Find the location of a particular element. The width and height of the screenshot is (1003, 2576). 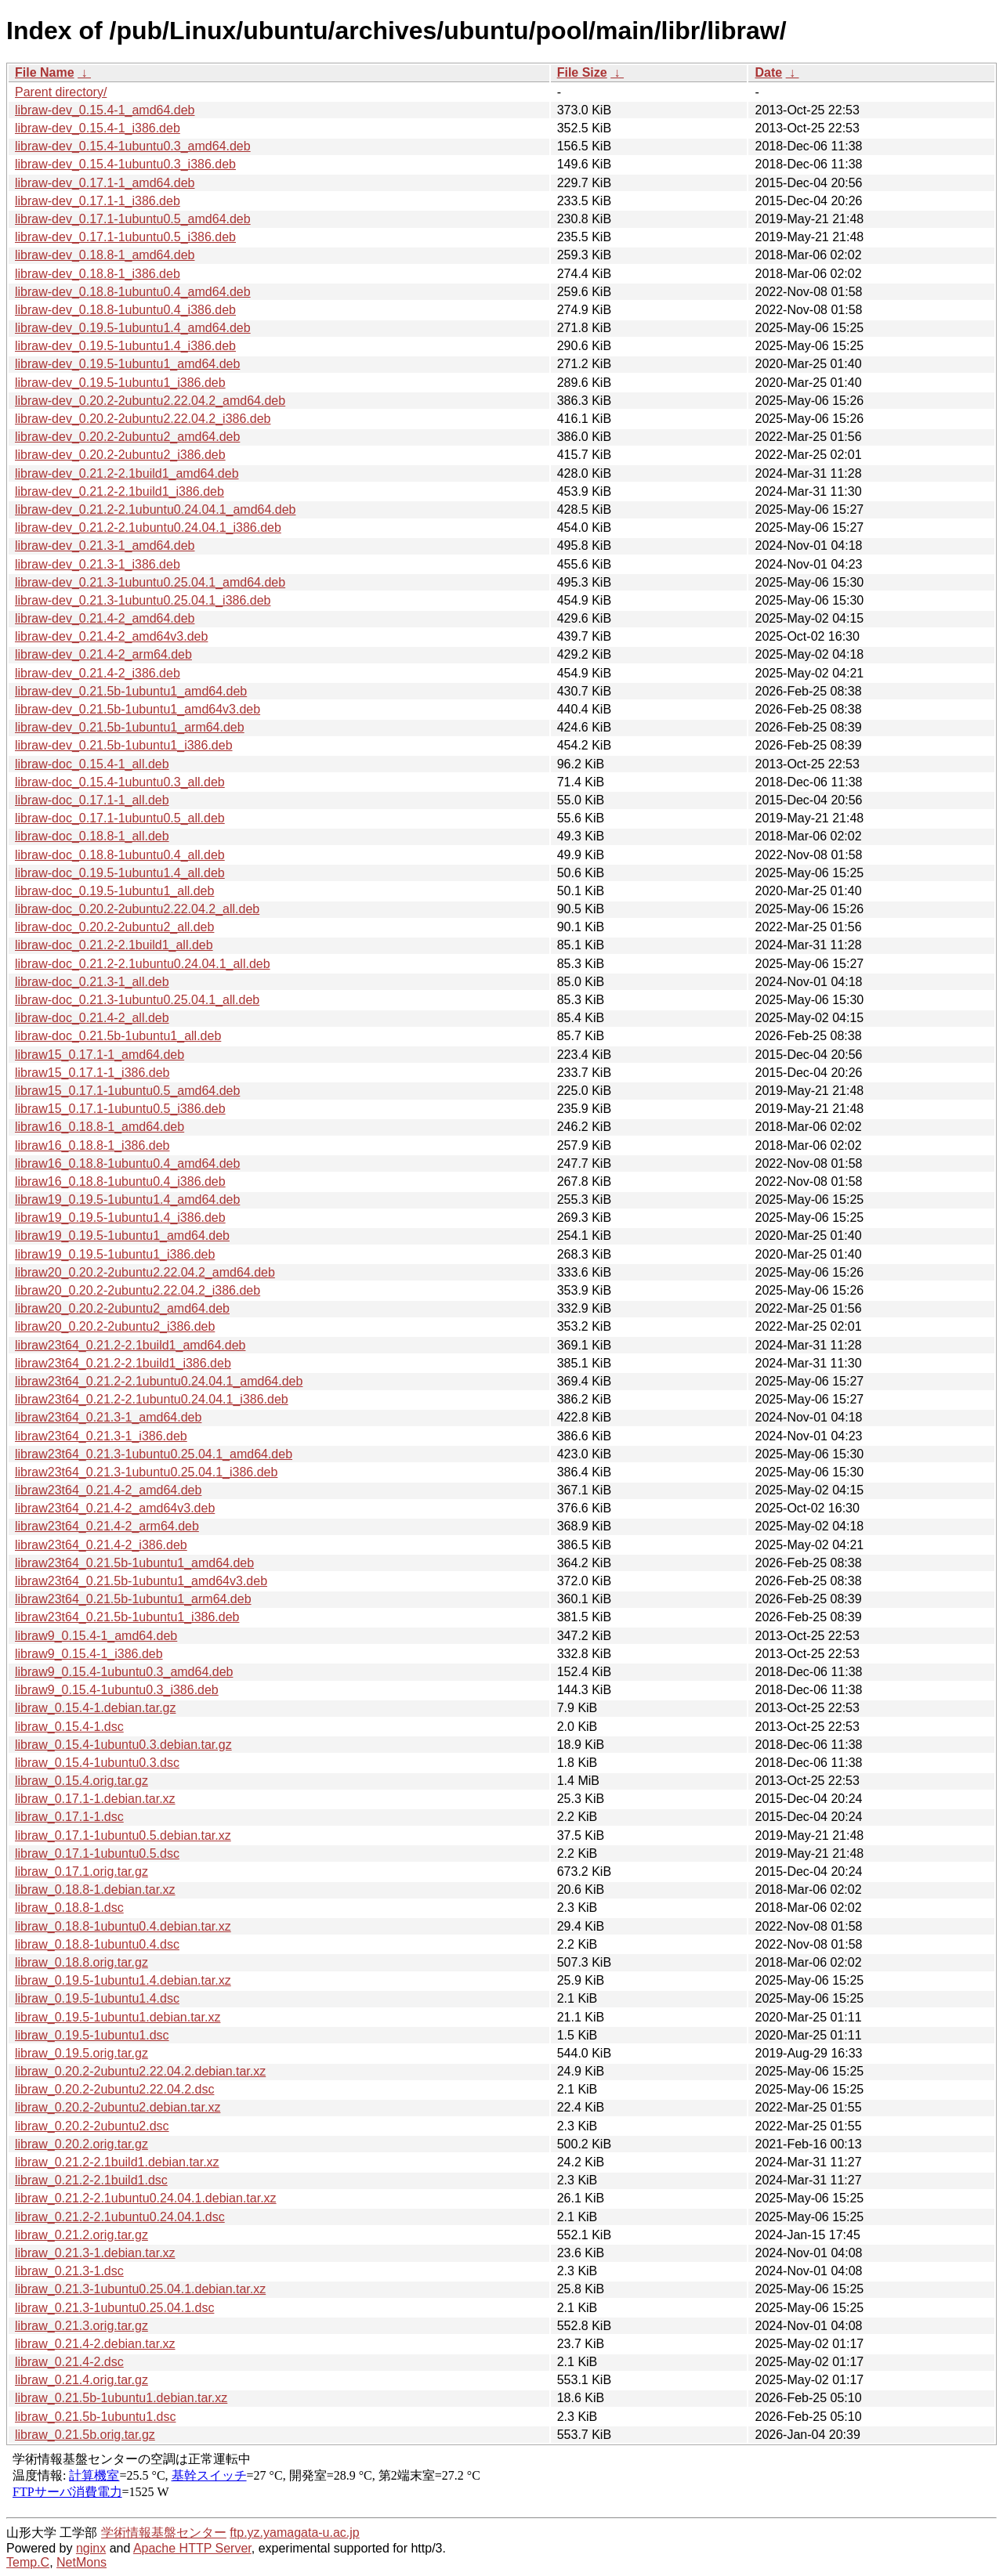

libraw_0.21.4.orig.tar.gz is located at coordinates (81, 2379).